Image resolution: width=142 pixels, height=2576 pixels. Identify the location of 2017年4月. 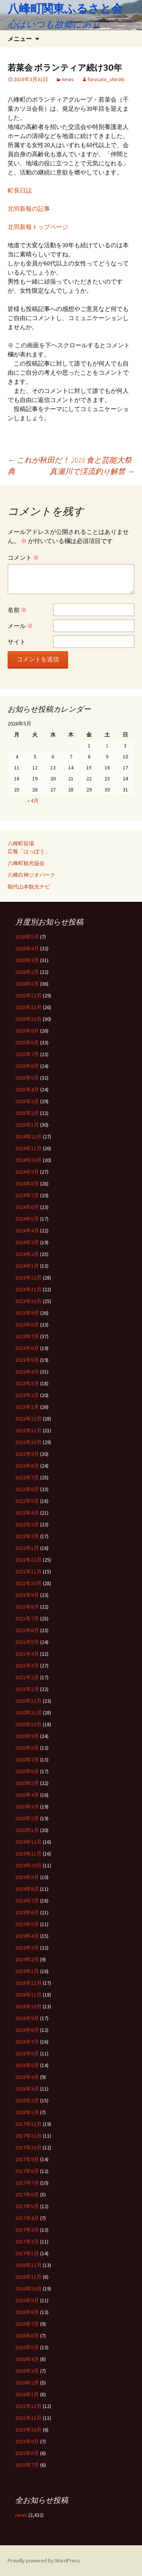
(27, 2218).